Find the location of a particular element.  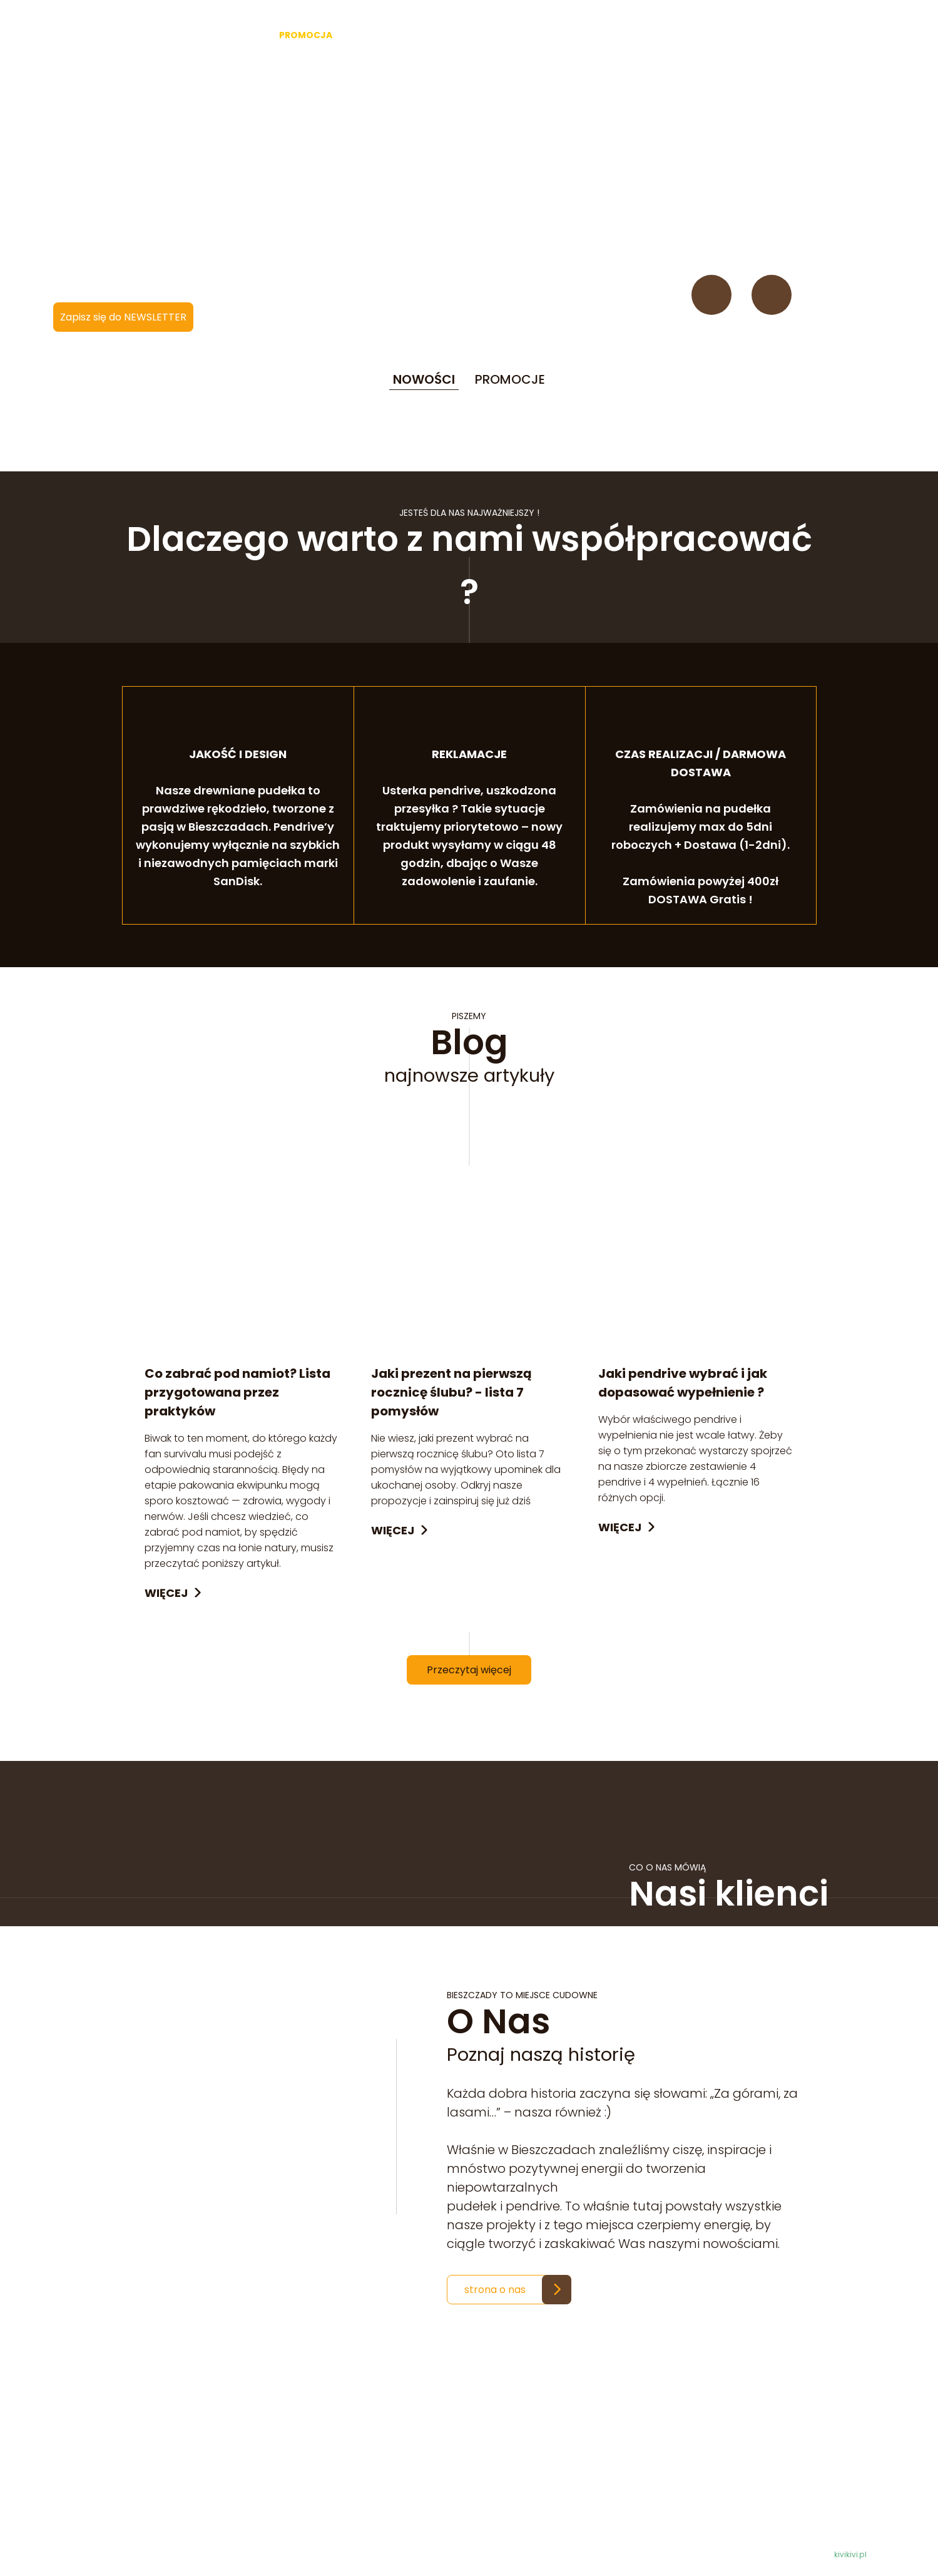

PROMOCJE is located at coordinates (510, 381).